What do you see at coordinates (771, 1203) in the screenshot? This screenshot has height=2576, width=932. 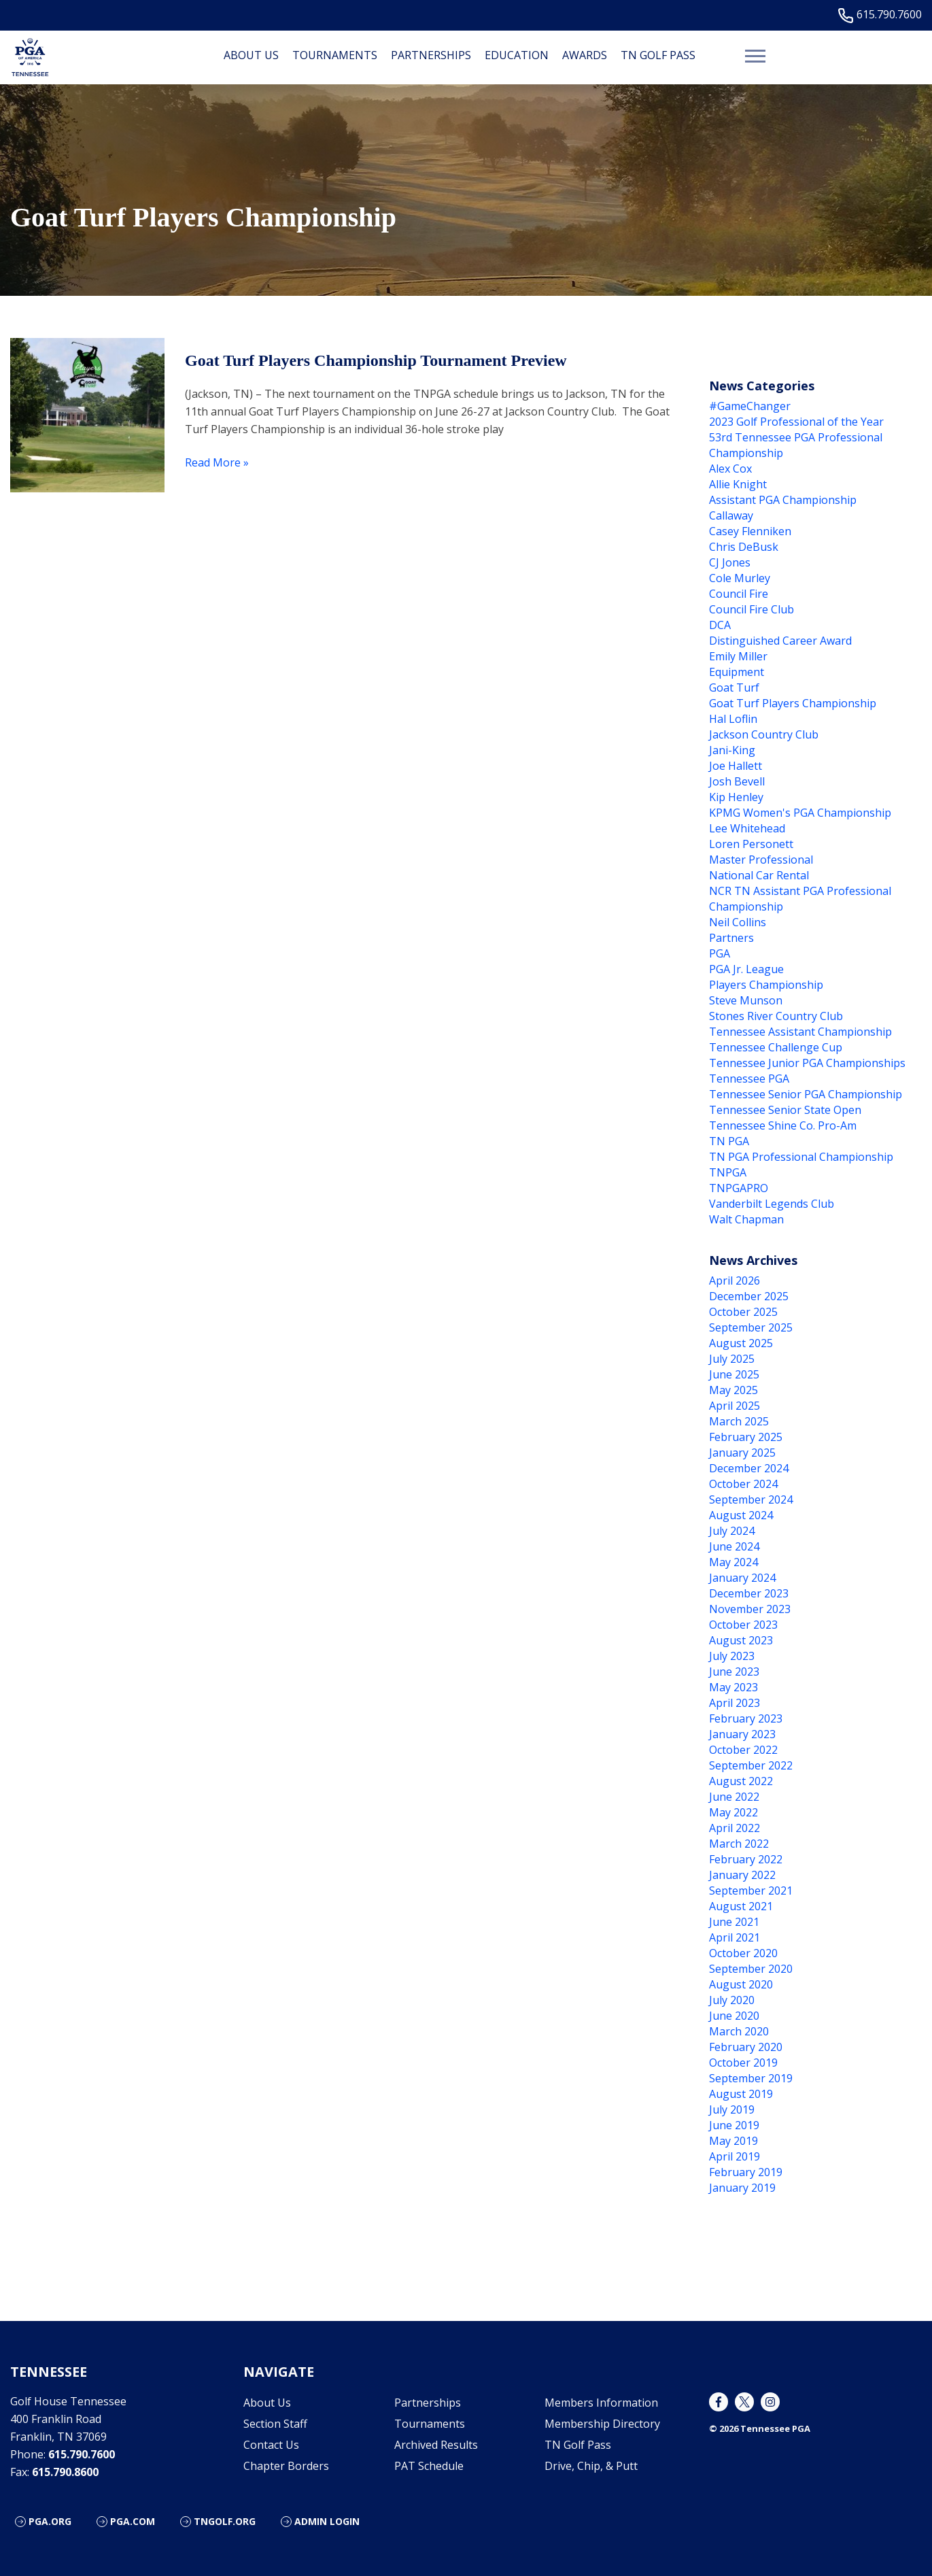 I see `Vanderbilt Legends Club` at bounding box center [771, 1203].